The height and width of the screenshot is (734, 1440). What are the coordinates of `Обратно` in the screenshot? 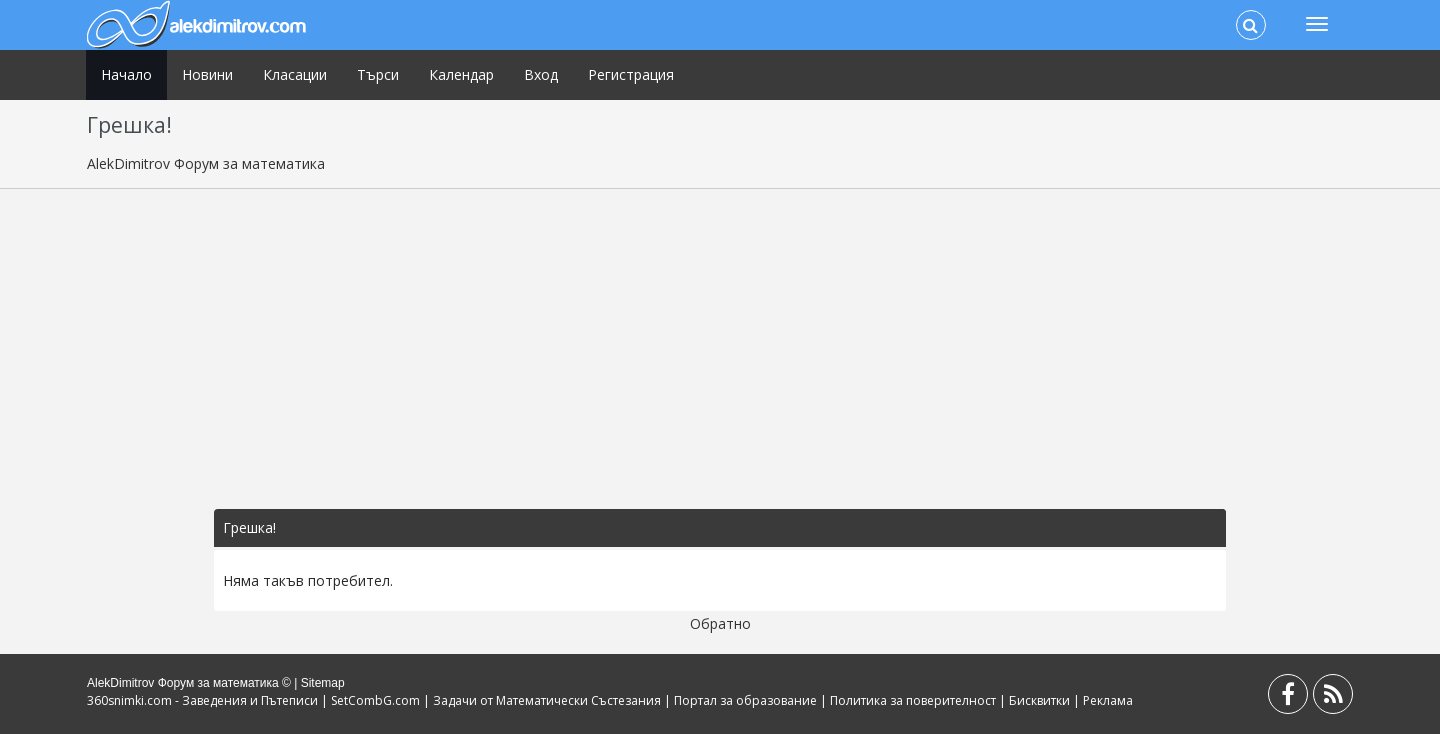 It's located at (720, 623).